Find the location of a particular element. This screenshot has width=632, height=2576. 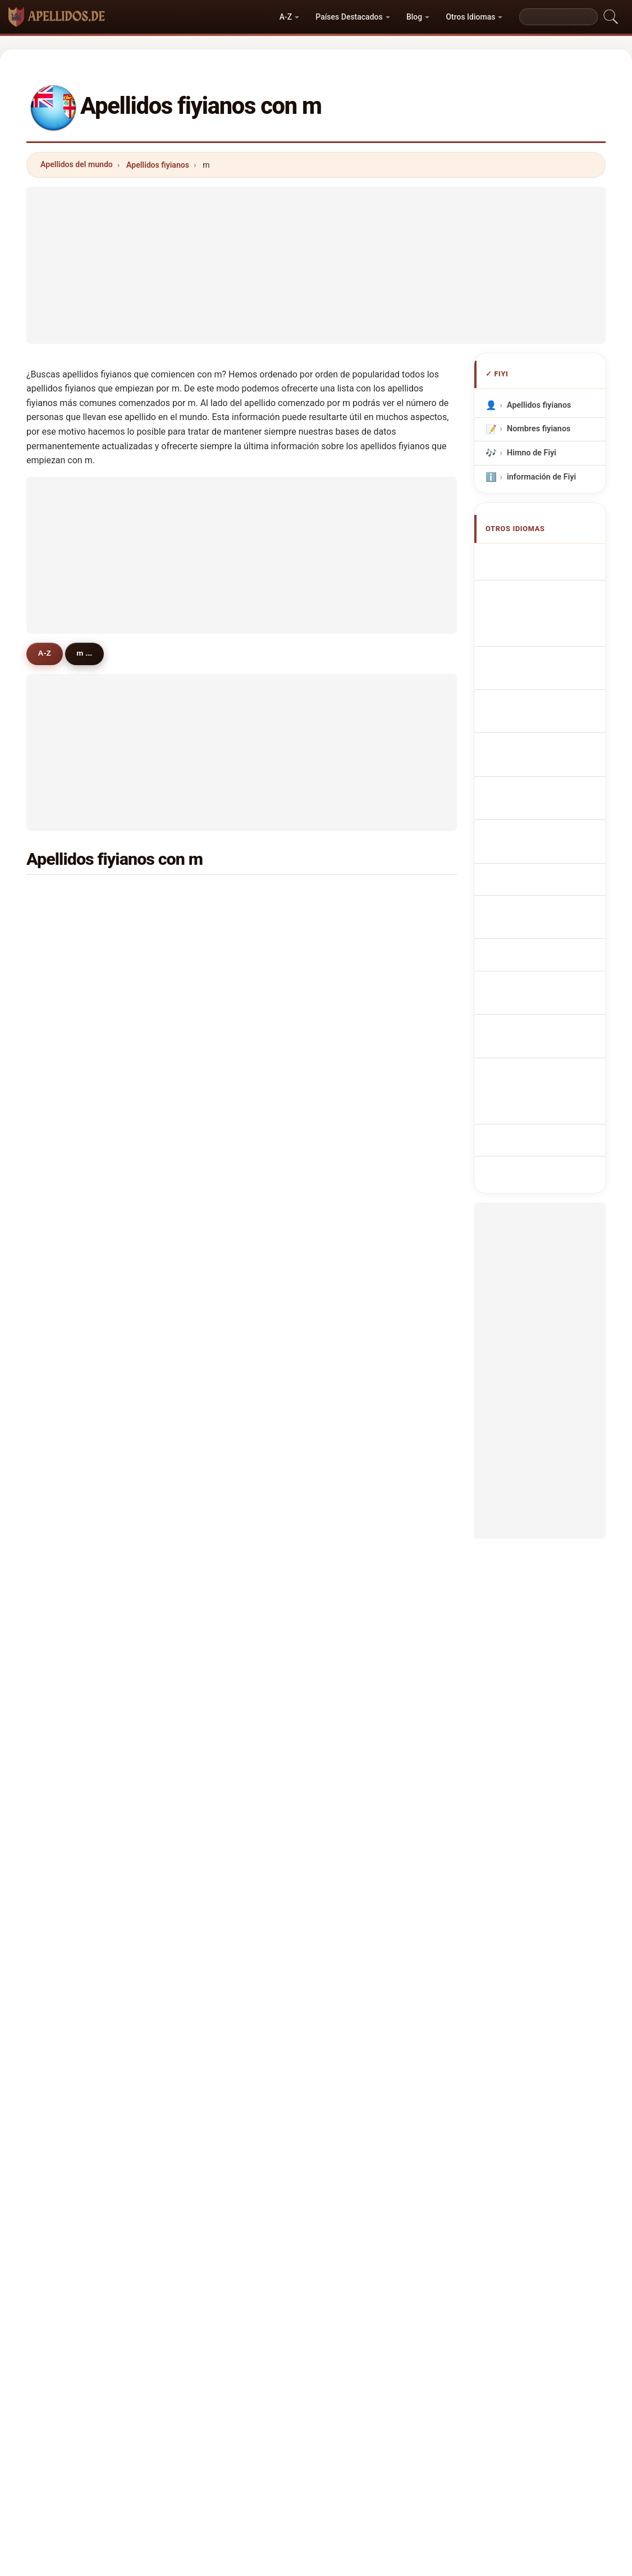

mehta is located at coordinates (361, 1523).